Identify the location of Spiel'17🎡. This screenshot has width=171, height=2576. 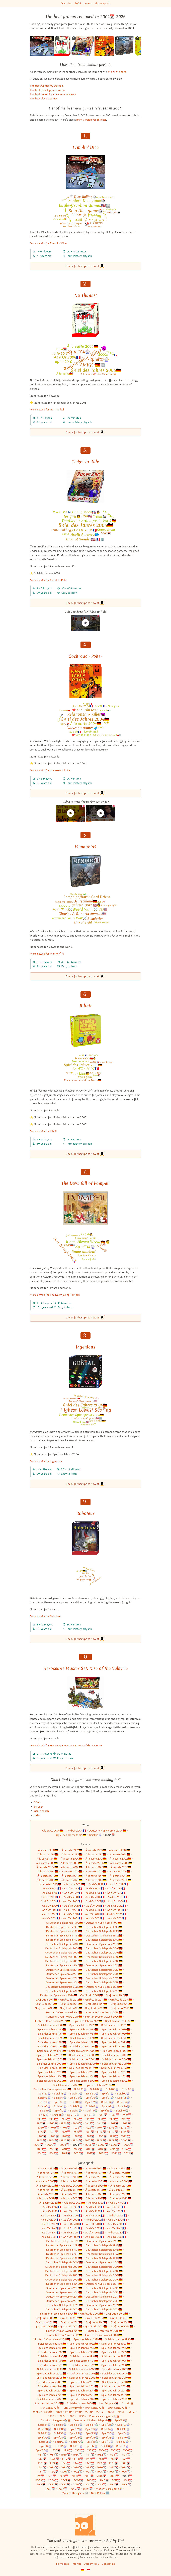
(43, 2115).